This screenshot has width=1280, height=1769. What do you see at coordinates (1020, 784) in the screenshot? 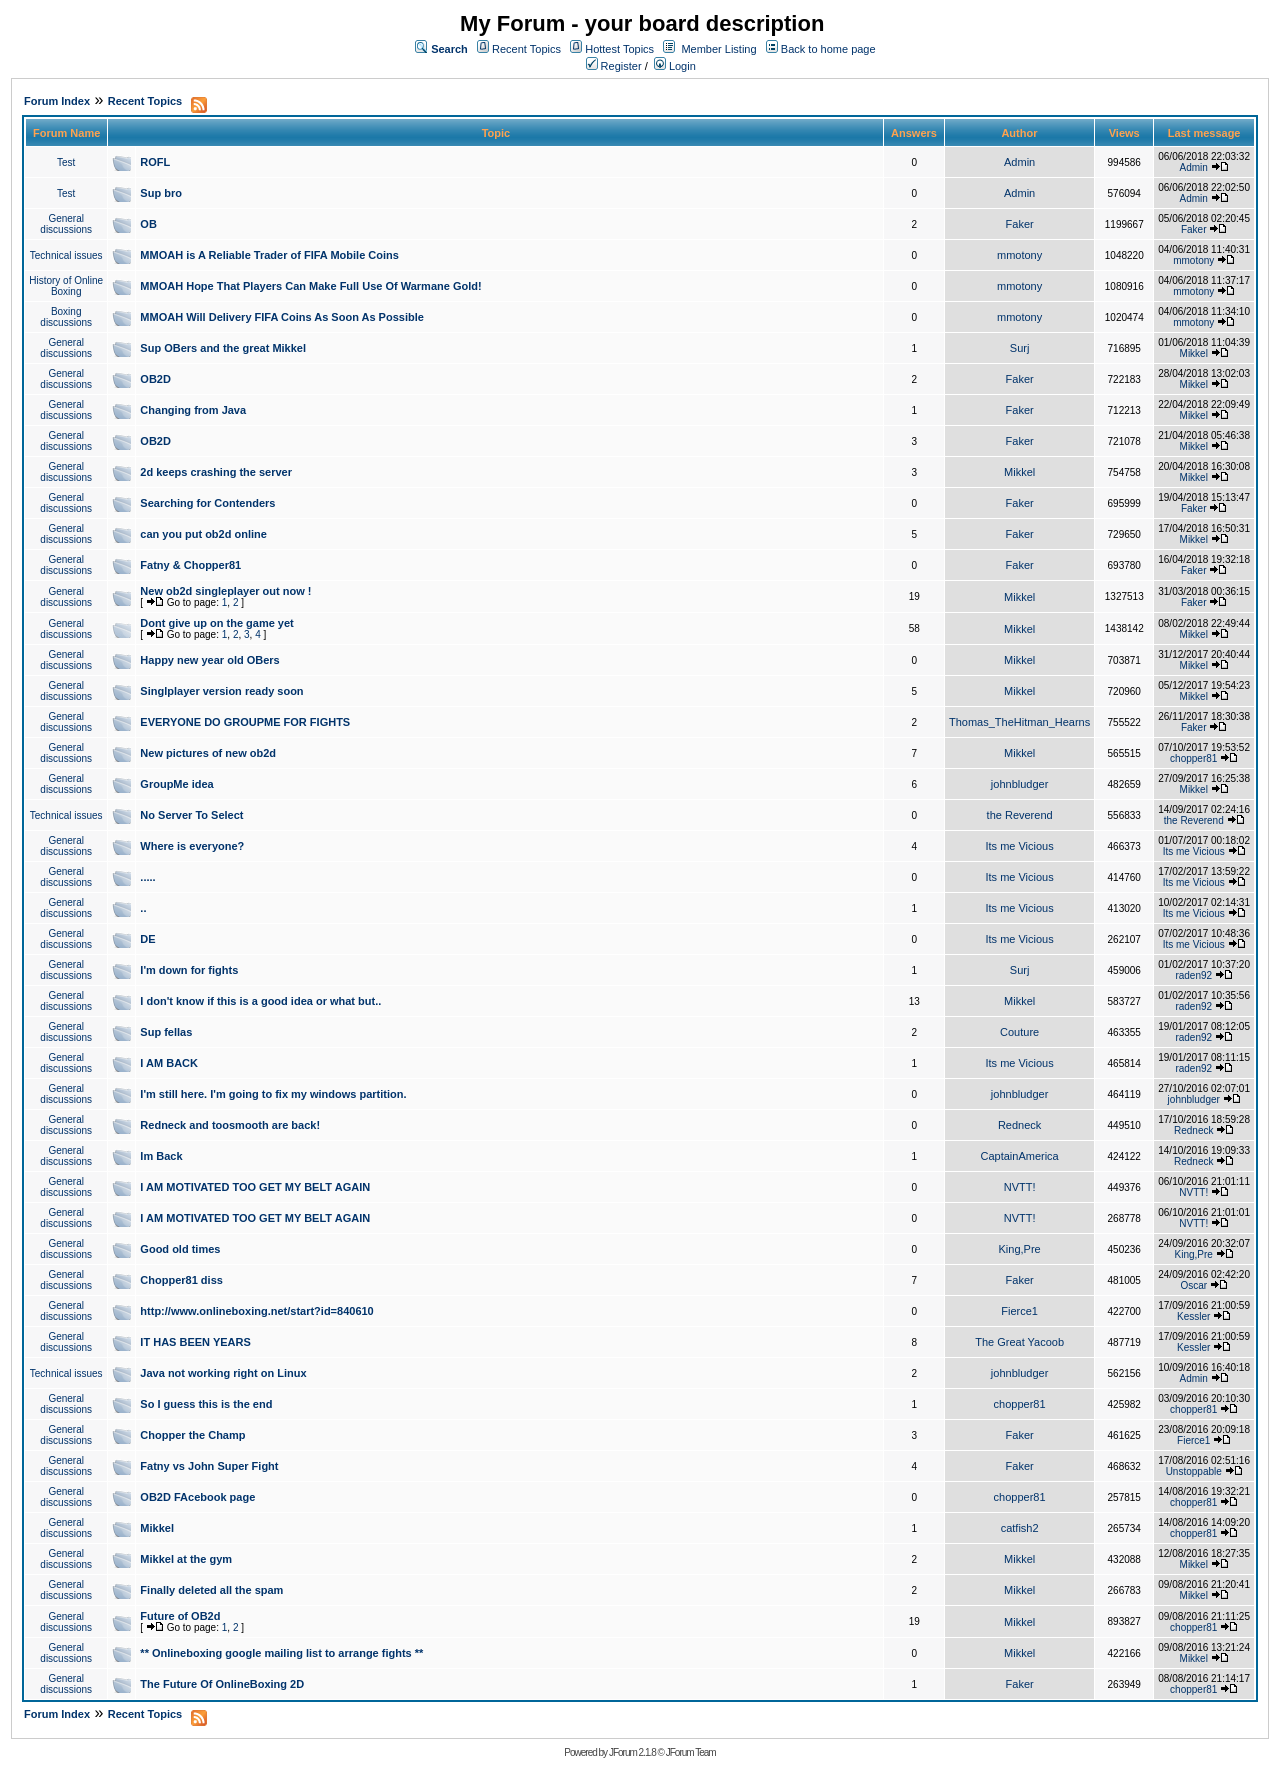
I see `johnbludger` at bounding box center [1020, 784].